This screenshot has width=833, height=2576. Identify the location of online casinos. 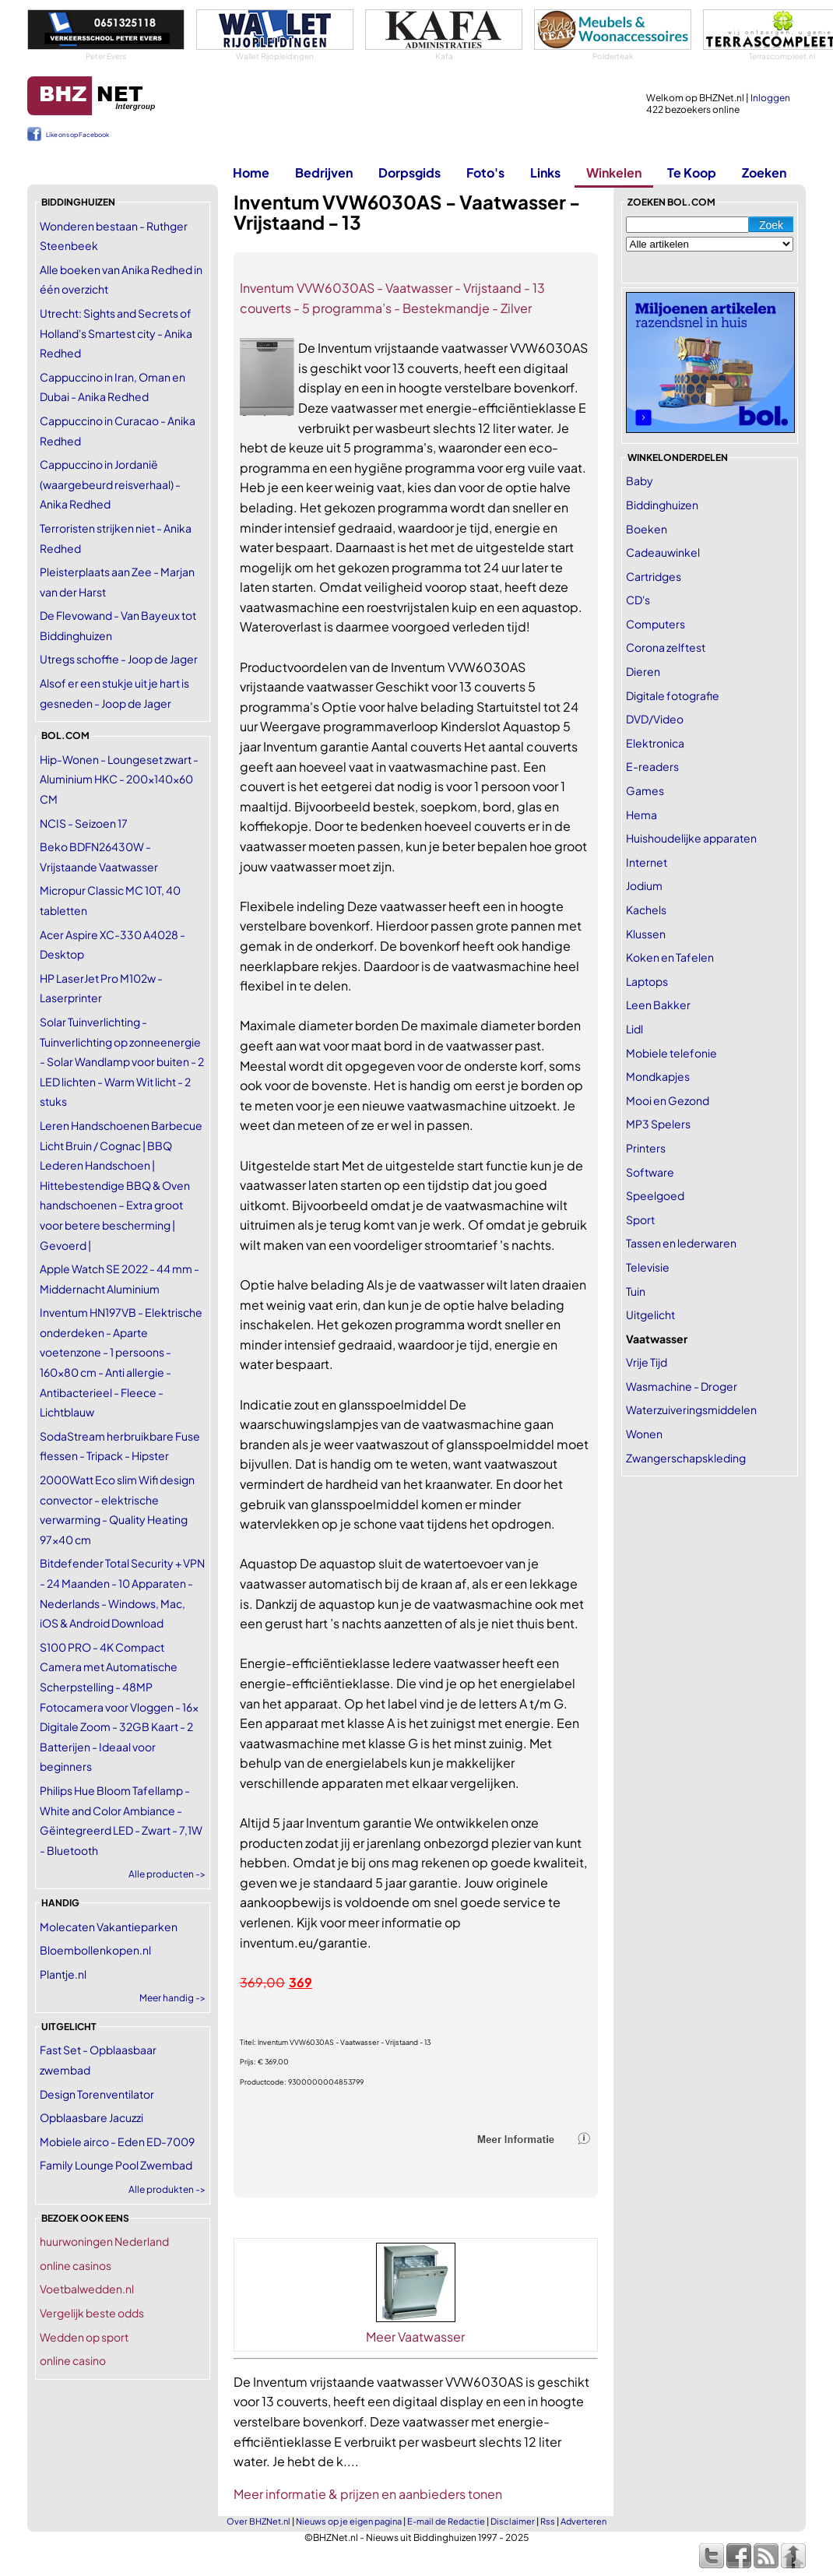
(75, 2265).